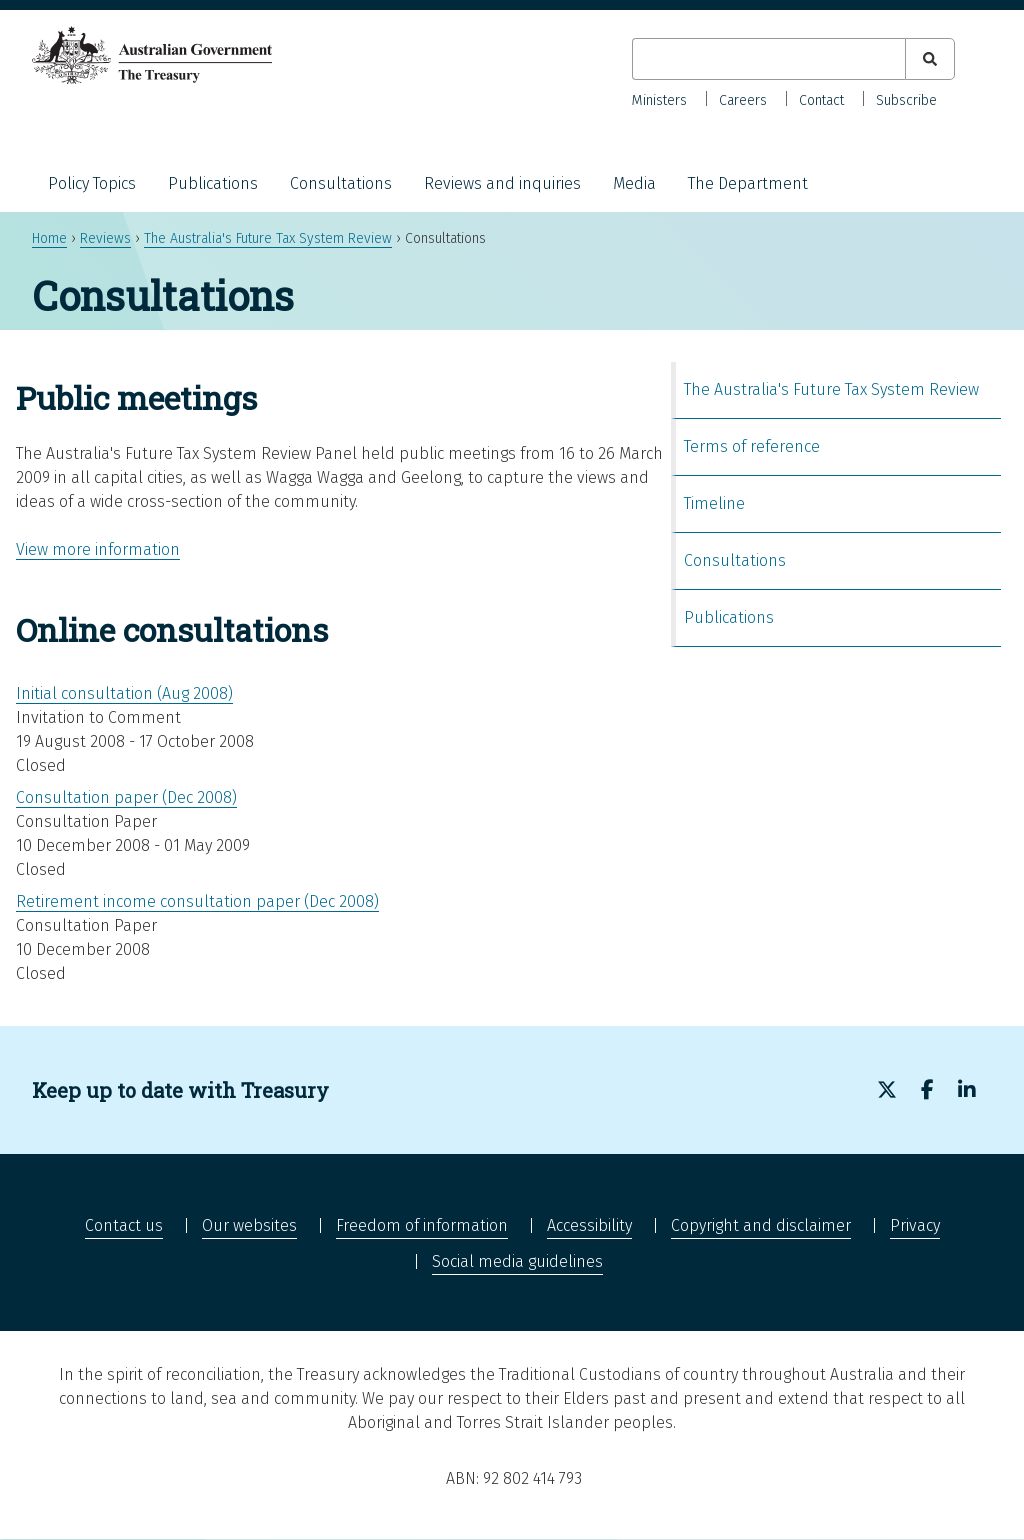 This screenshot has width=1024, height=1540. What do you see at coordinates (743, 100) in the screenshot?
I see `Careers` at bounding box center [743, 100].